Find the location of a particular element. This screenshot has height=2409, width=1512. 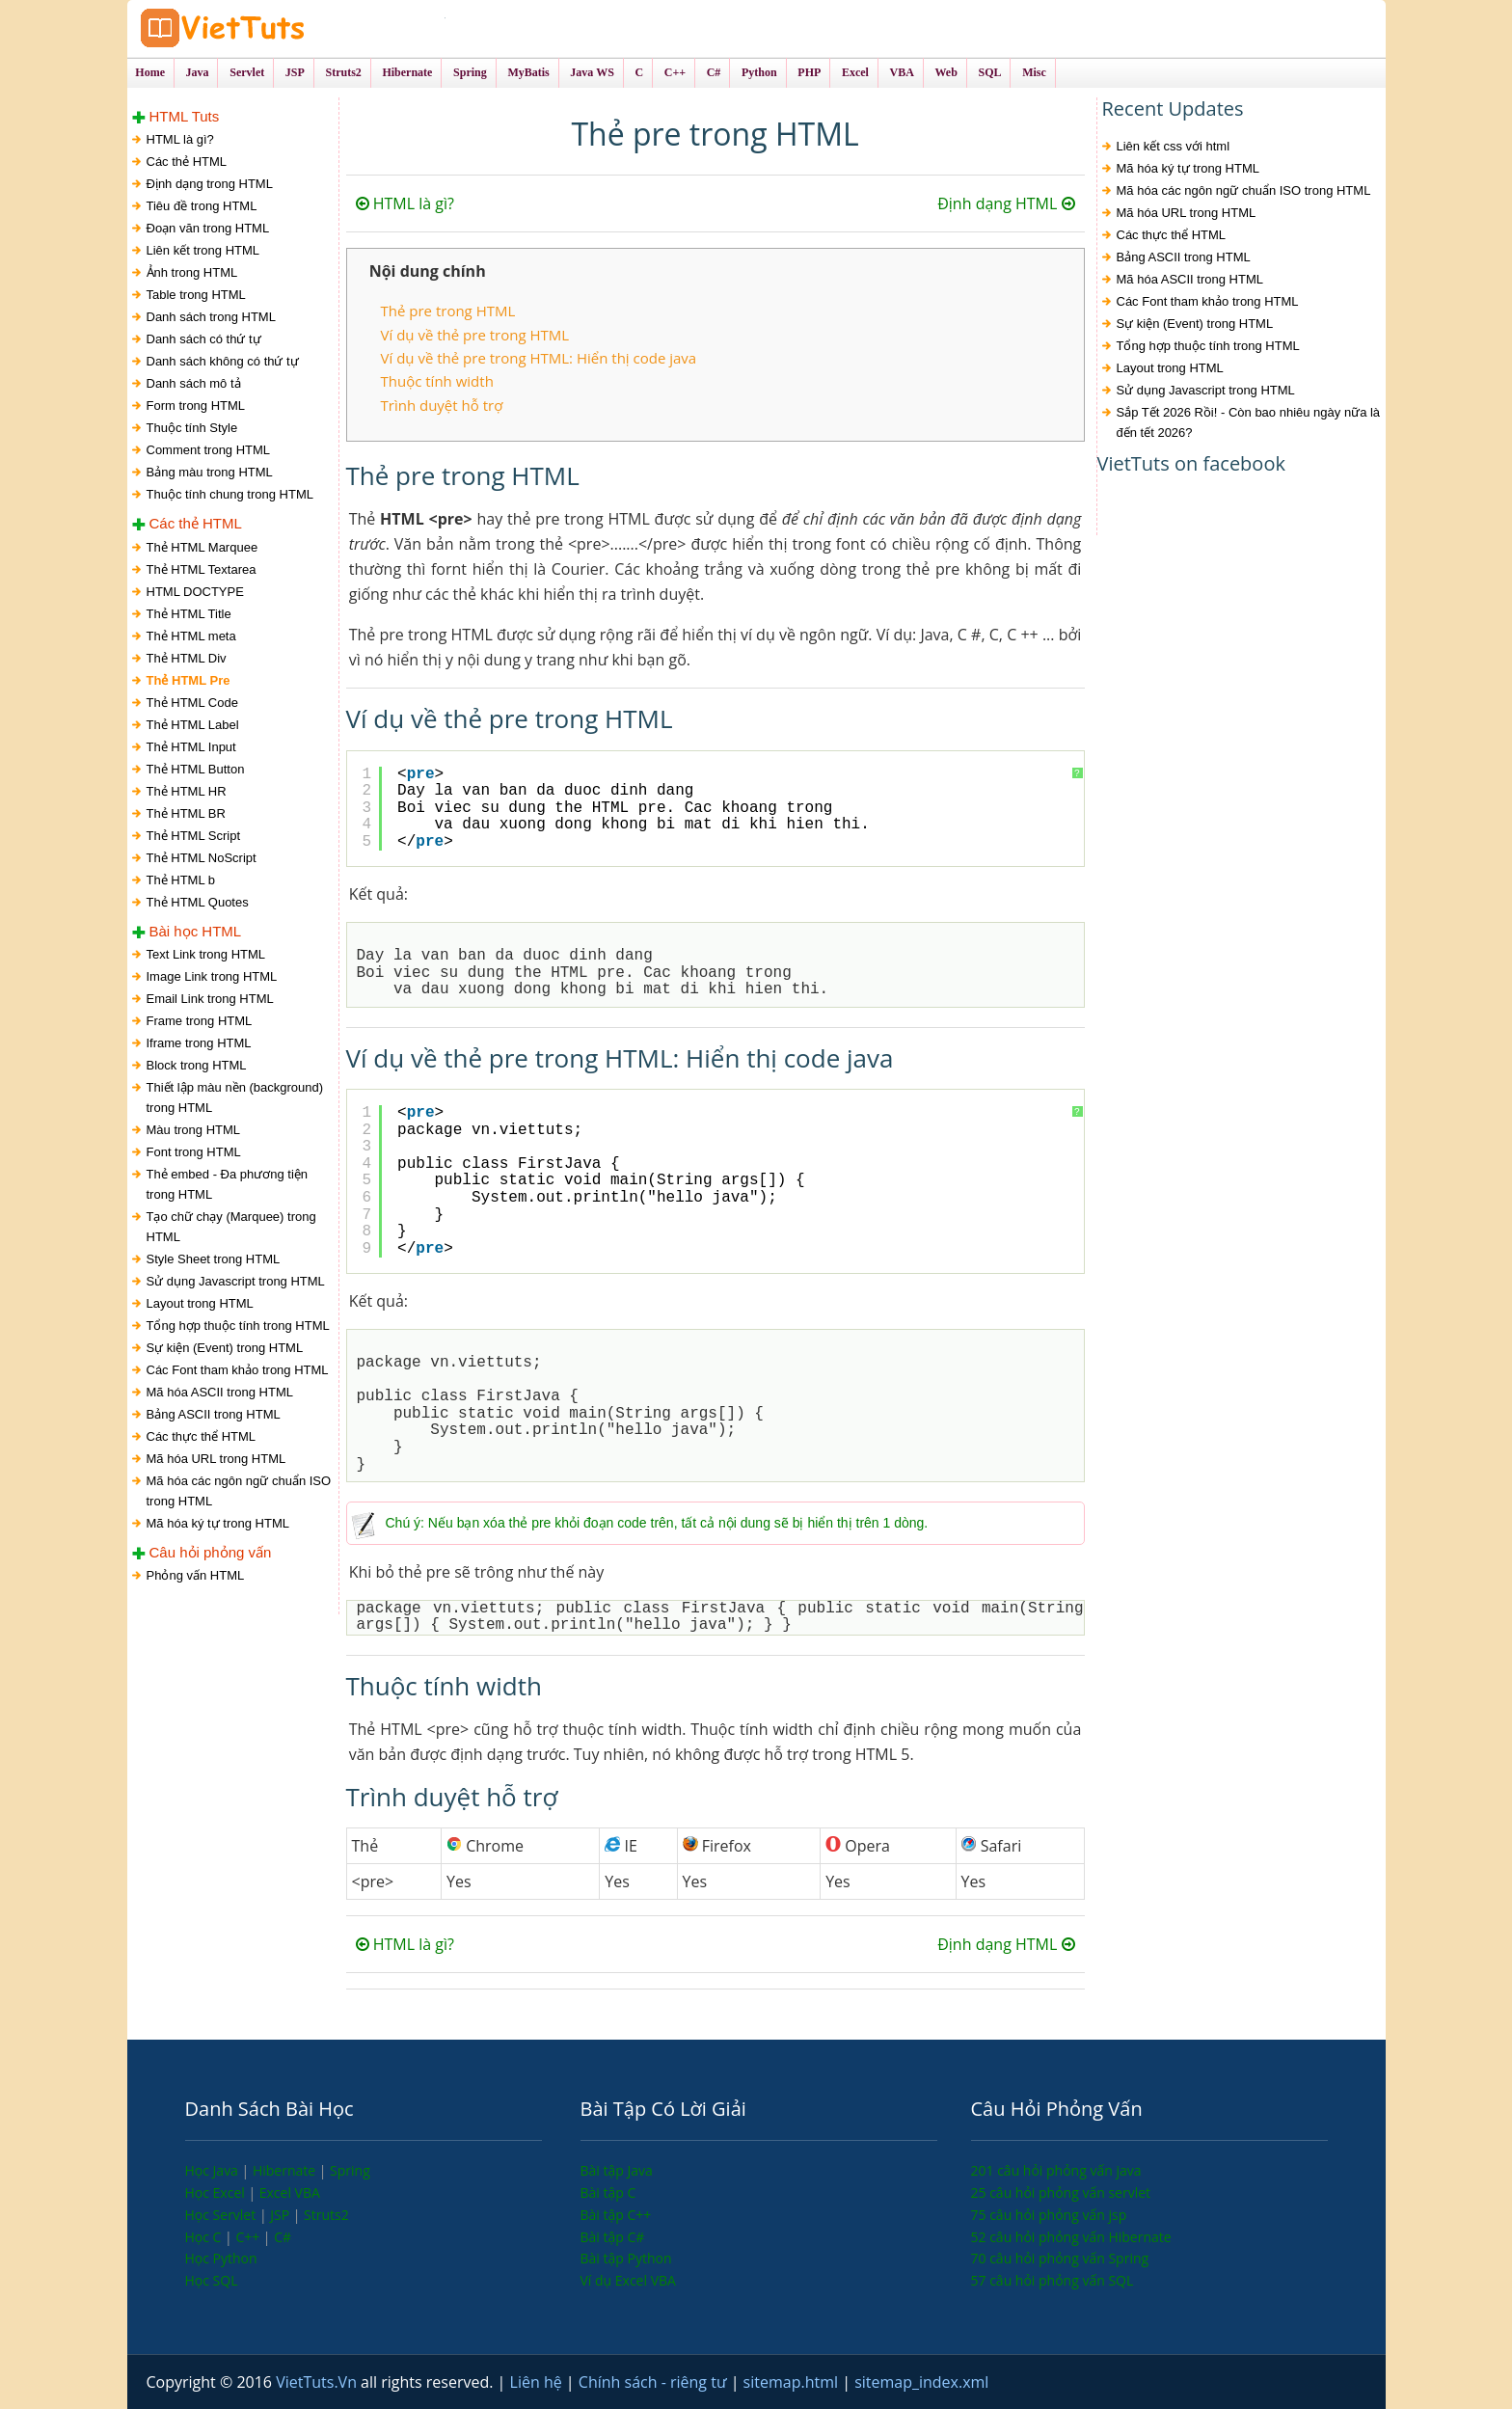

Thuộc tính width is located at coordinates (437, 382).